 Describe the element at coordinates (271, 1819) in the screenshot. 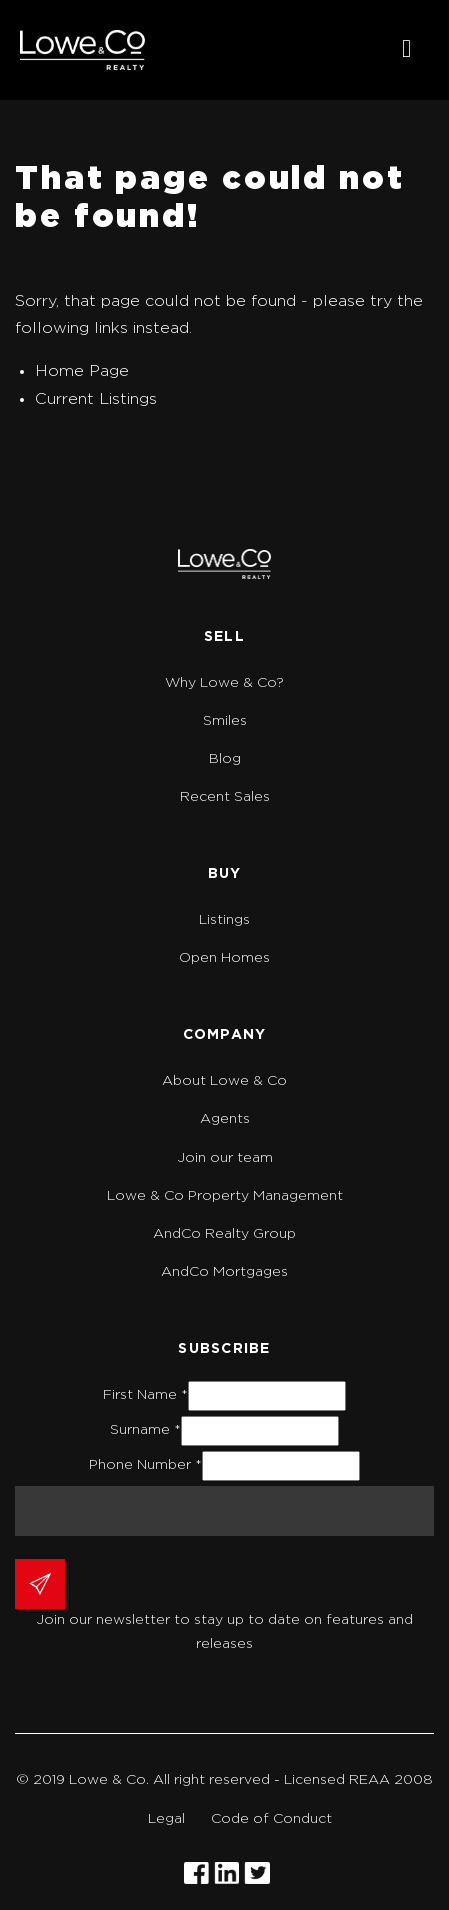

I see `Code of Conduct` at that location.